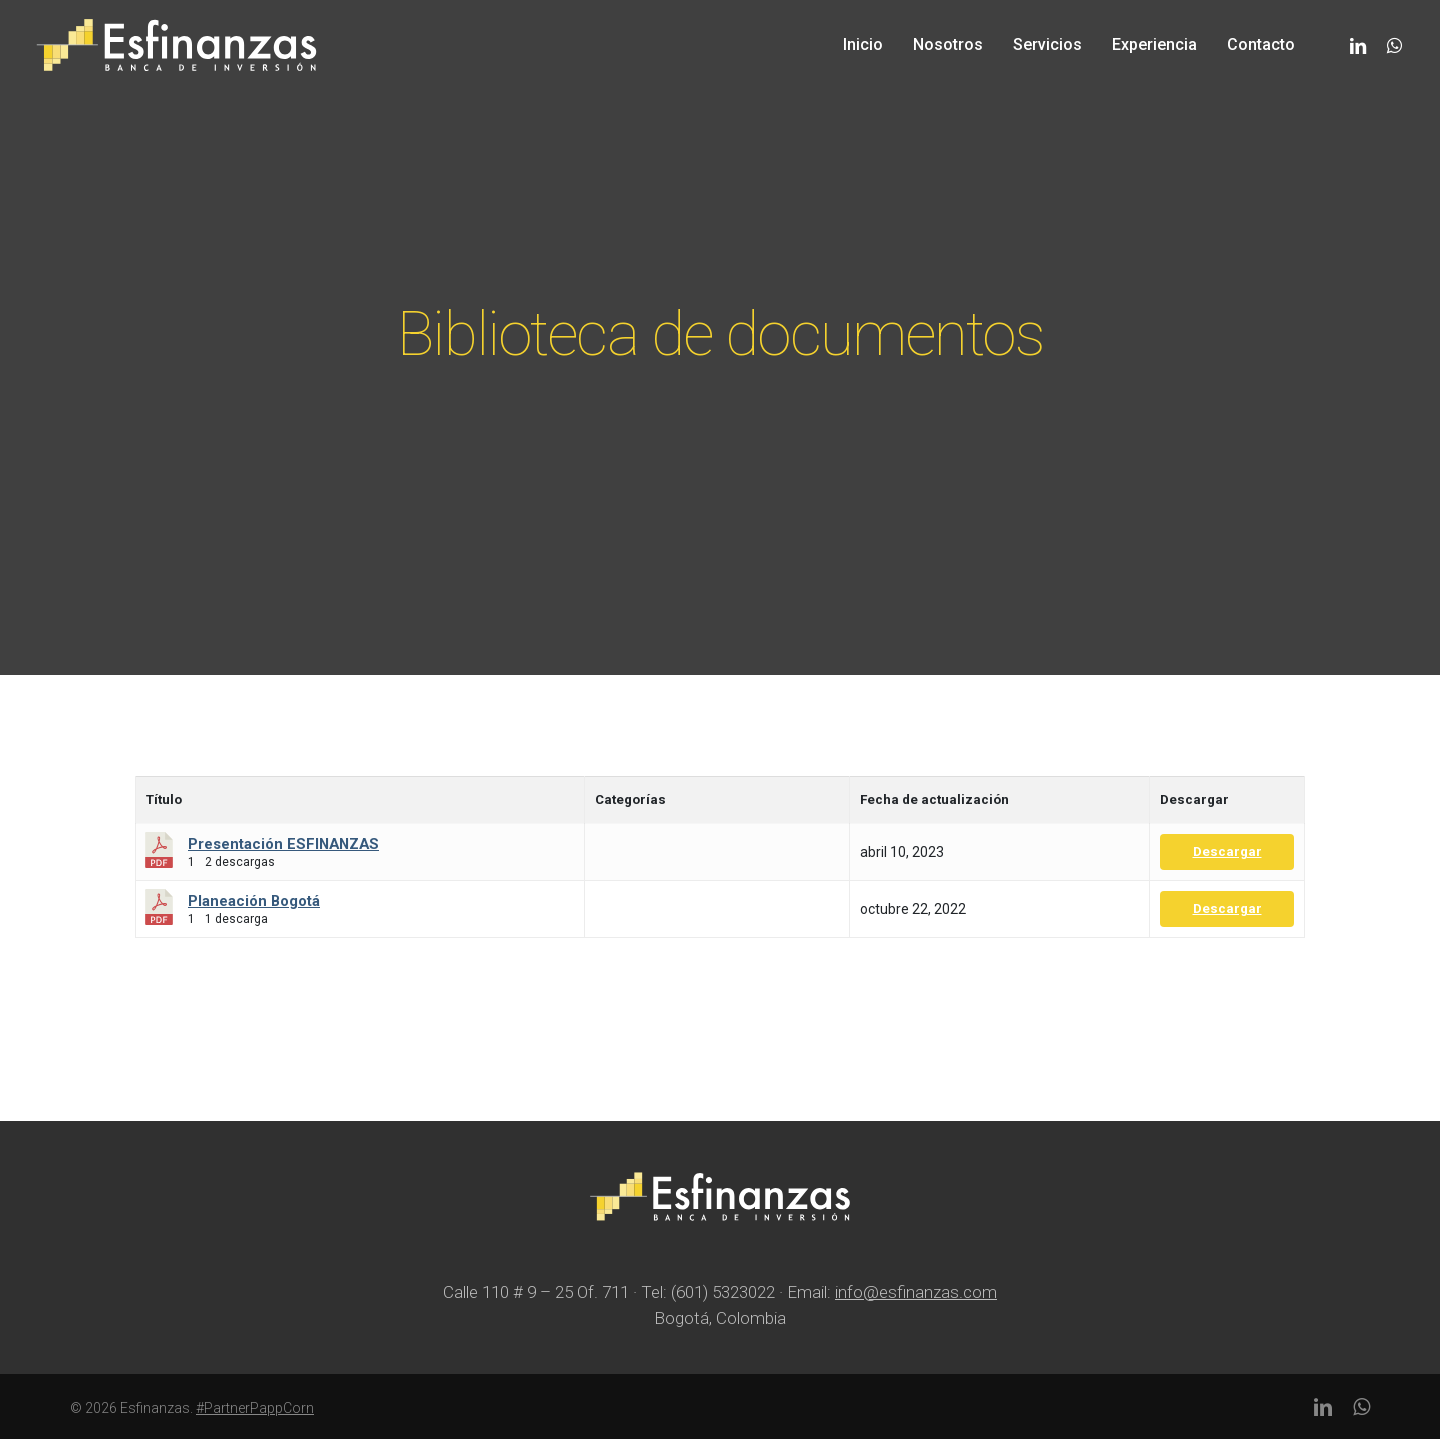  What do you see at coordinates (1227, 851) in the screenshot?
I see `Descargar` at bounding box center [1227, 851].